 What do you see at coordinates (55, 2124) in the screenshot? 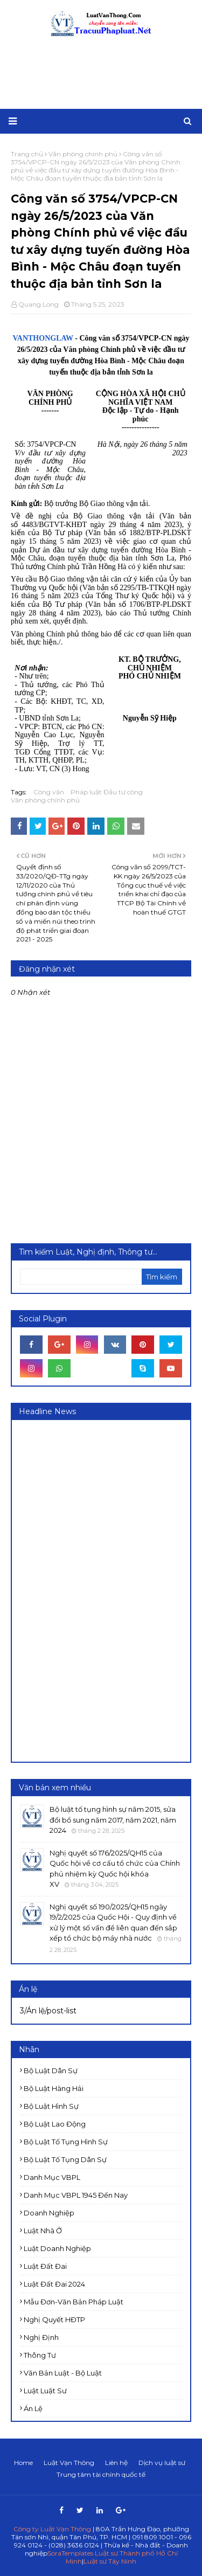
I see `Bộ luật Lao động` at bounding box center [55, 2124].